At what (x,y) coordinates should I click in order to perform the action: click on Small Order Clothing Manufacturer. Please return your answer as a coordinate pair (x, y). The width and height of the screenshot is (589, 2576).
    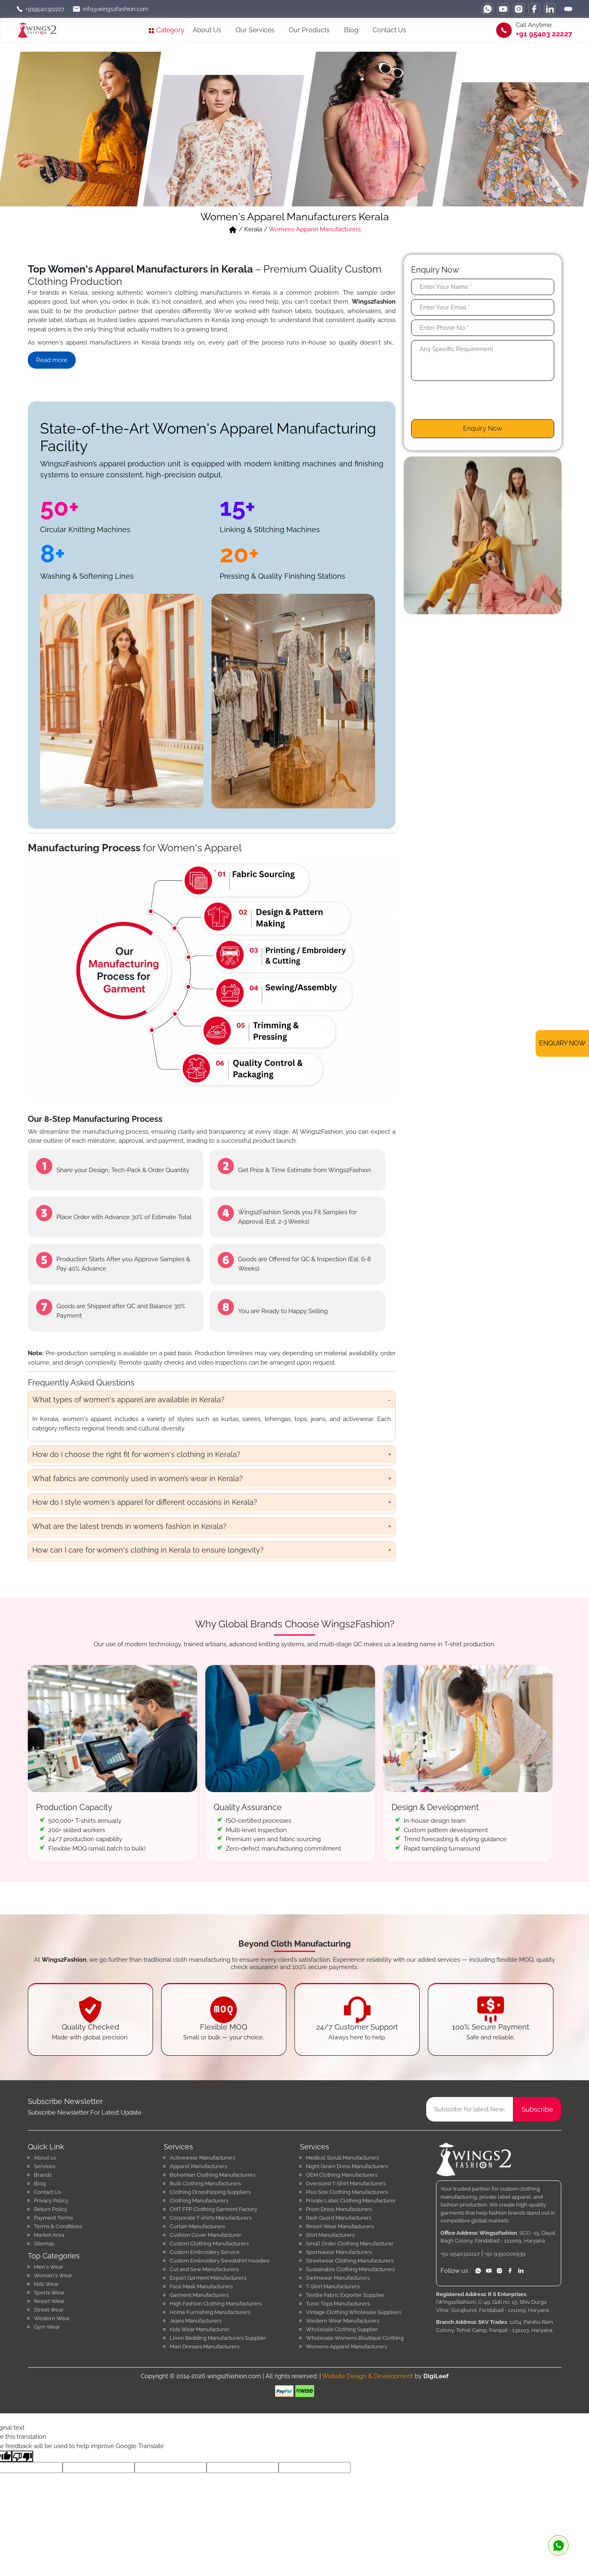
    Looking at the image, I should click on (349, 2243).